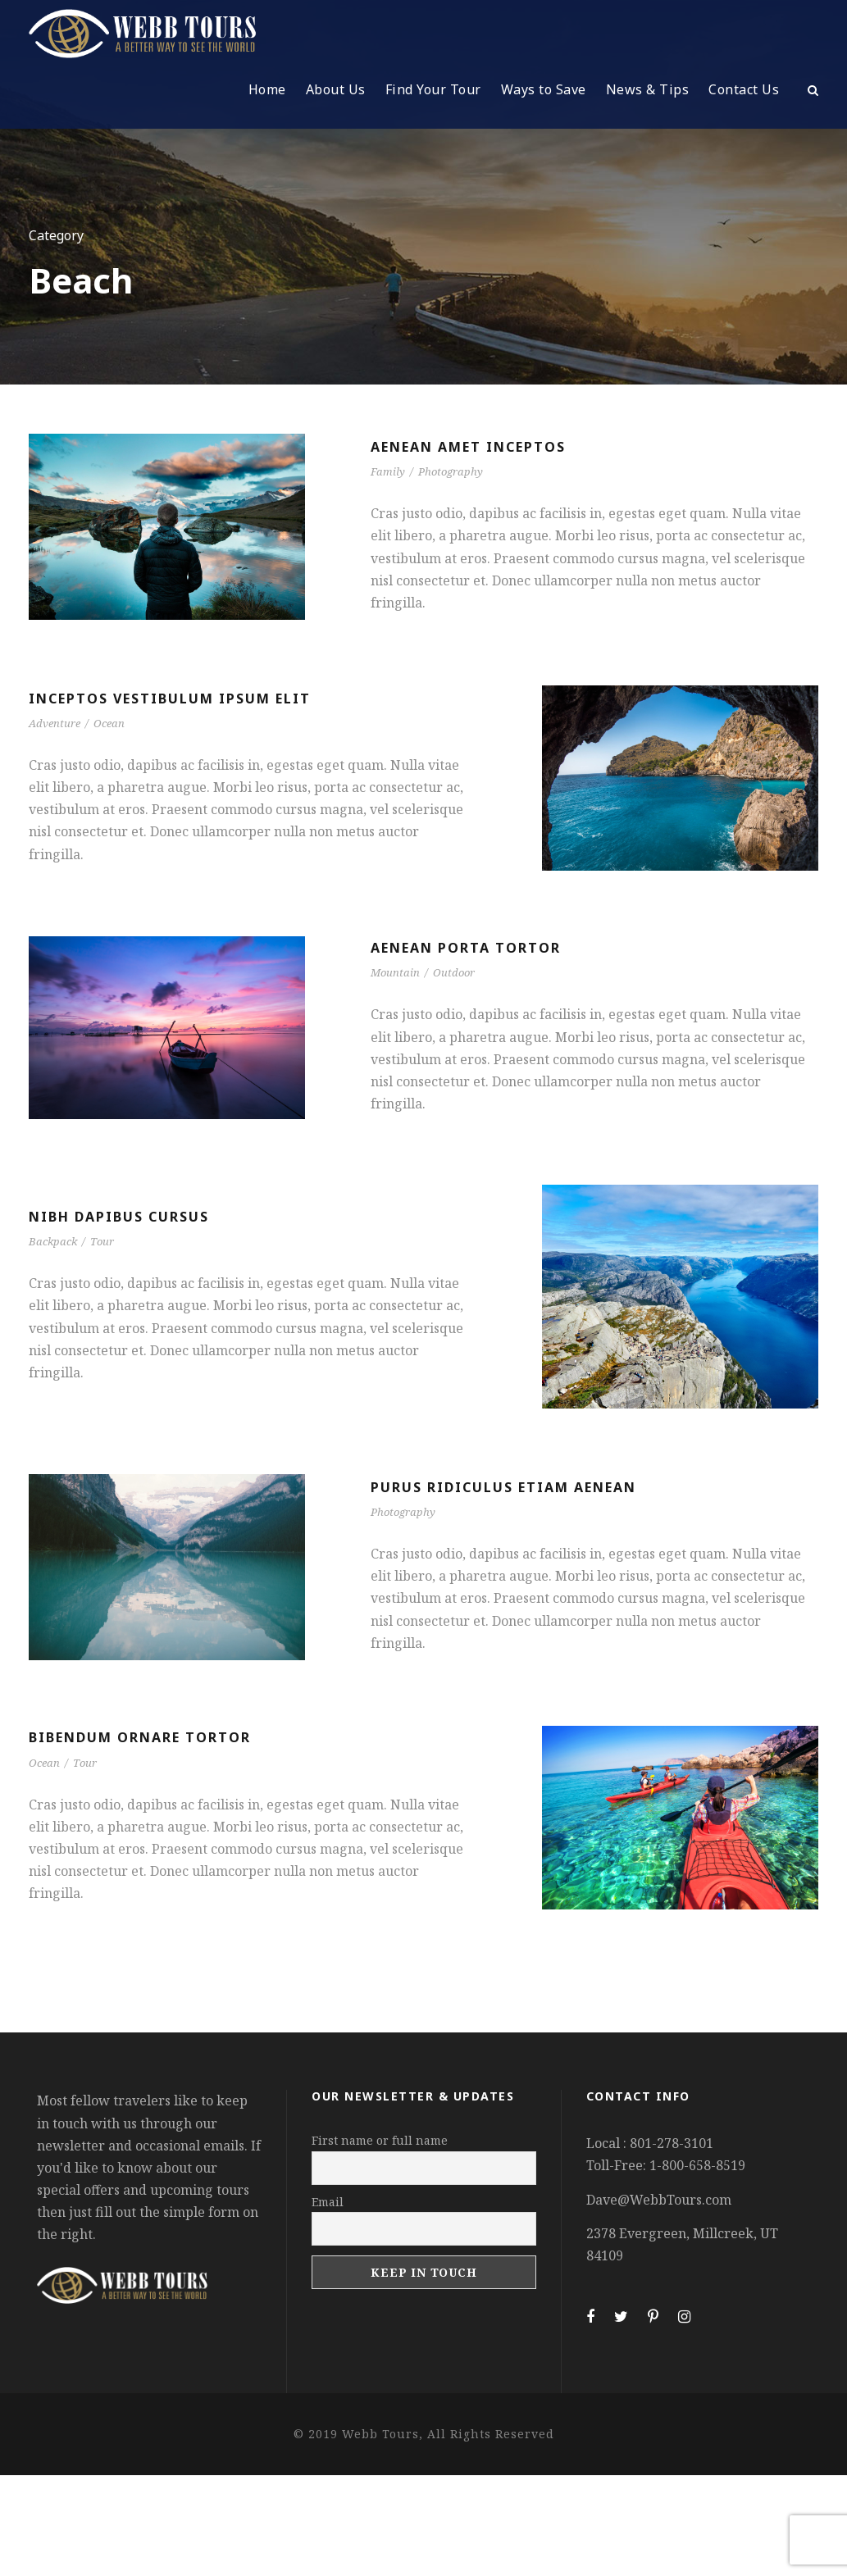 The image size is (847, 2576). What do you see at coordinates (380, 2140) in the screenshot?
I see `First name or full name` at bounding box center [380, 2140].